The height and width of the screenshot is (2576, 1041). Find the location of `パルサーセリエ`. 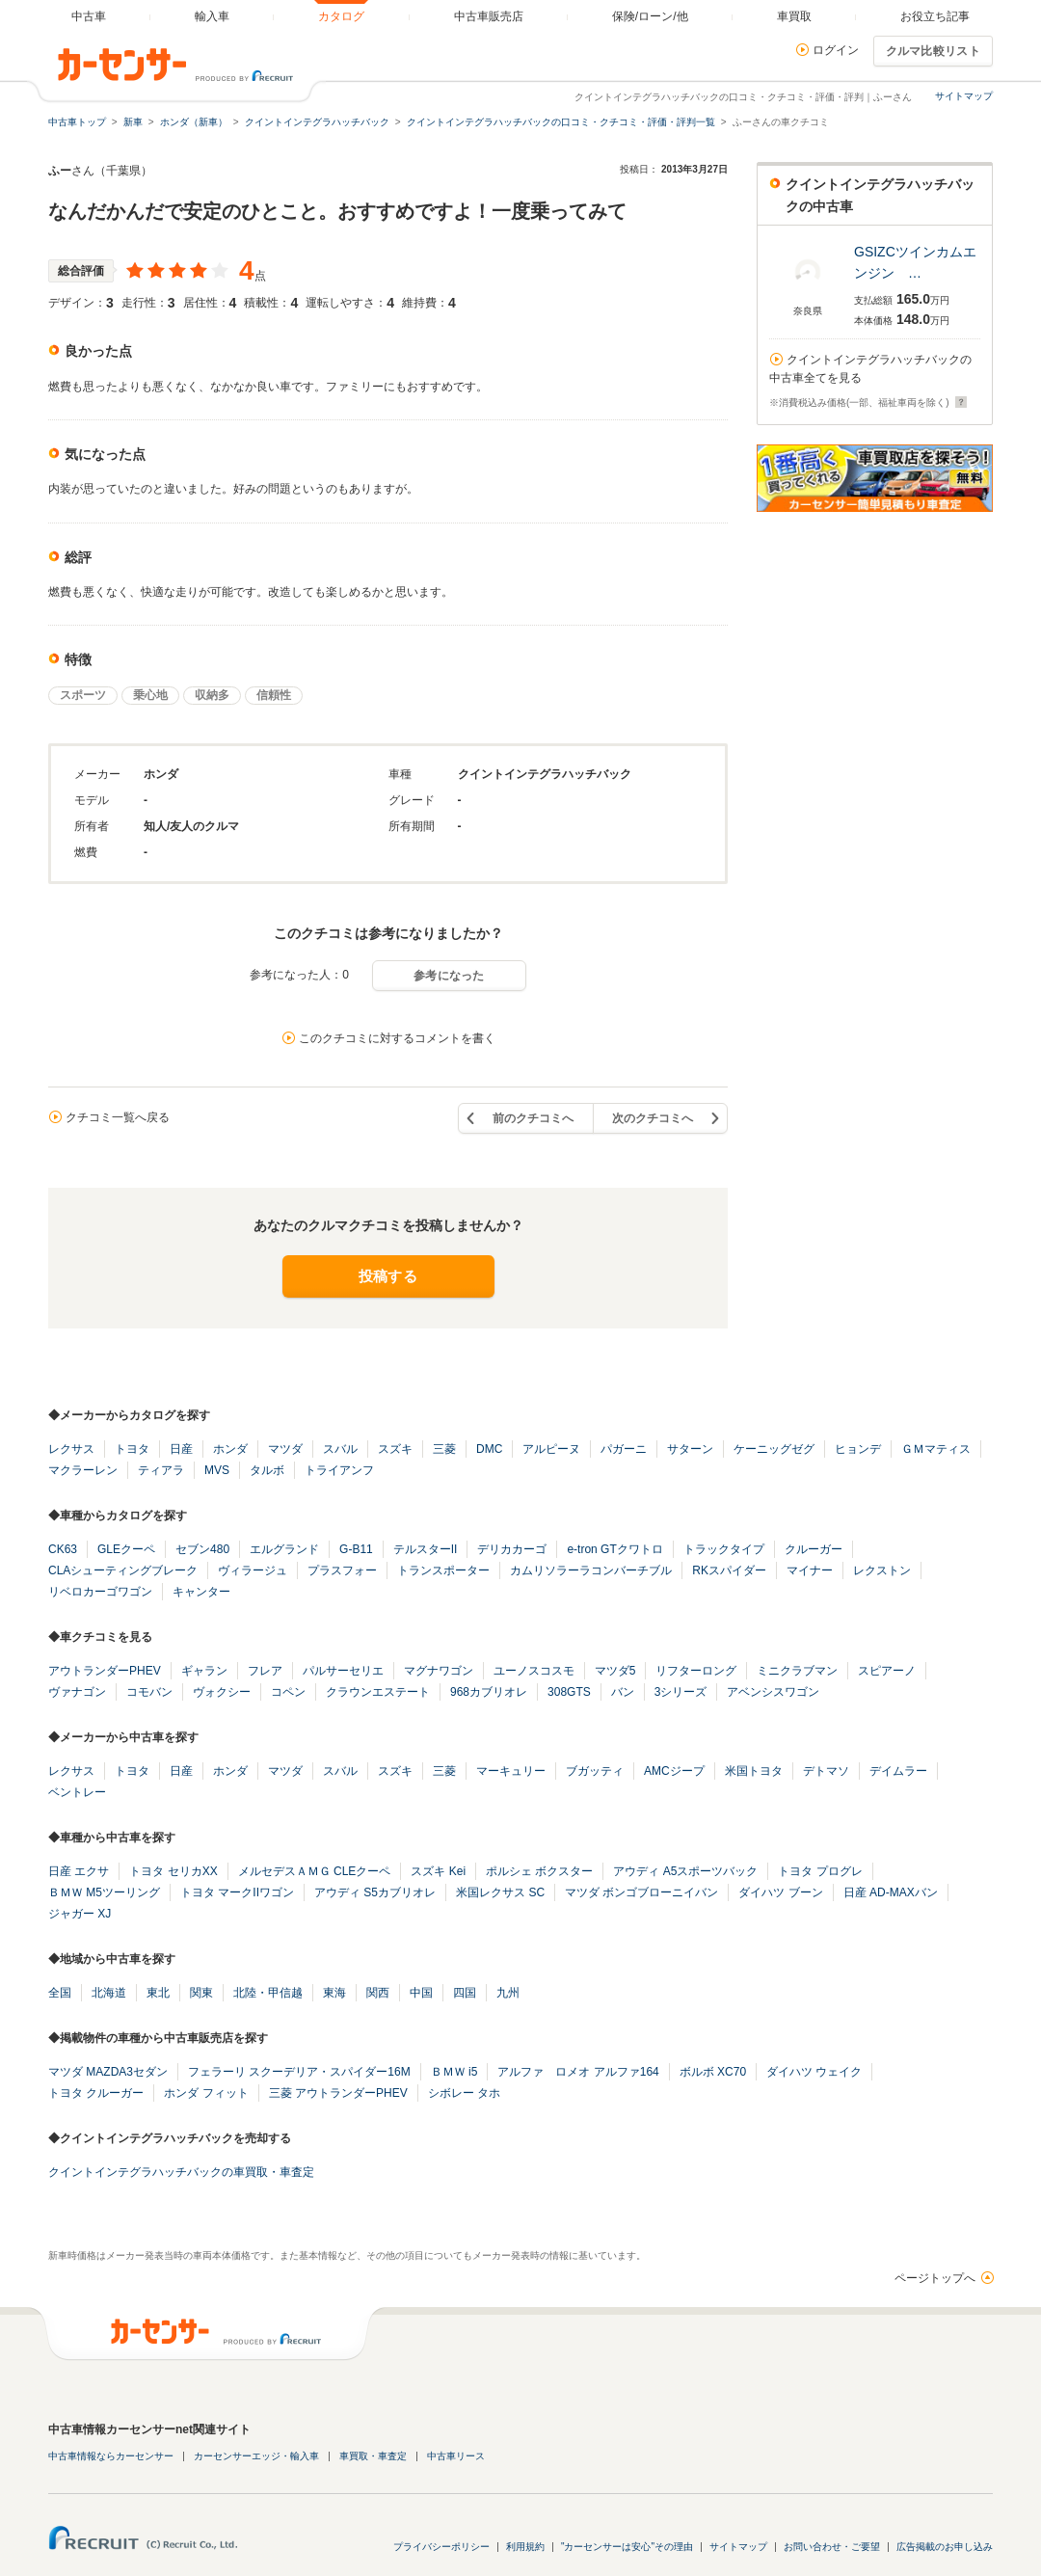

パルサーセリエ is located at coordinates (343, 1670).